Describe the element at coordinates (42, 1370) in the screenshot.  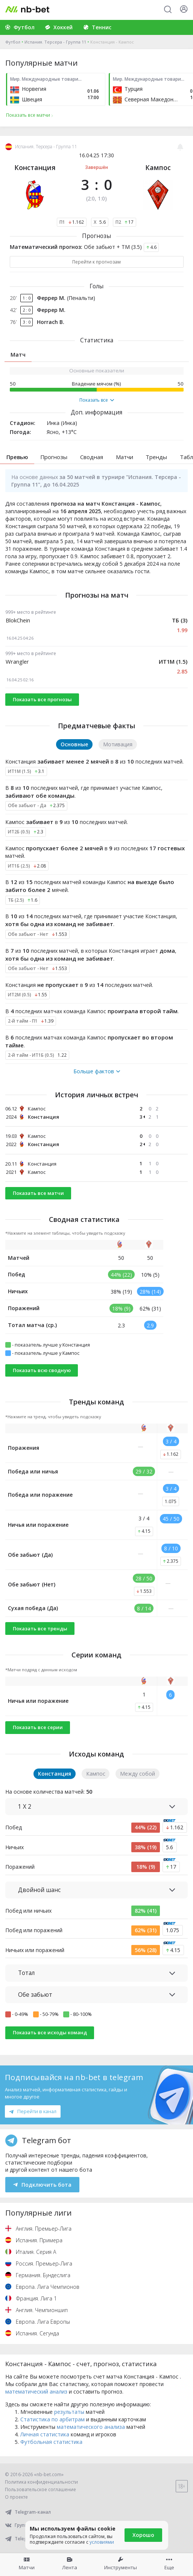
I see `Показать всю сводную` at that location.